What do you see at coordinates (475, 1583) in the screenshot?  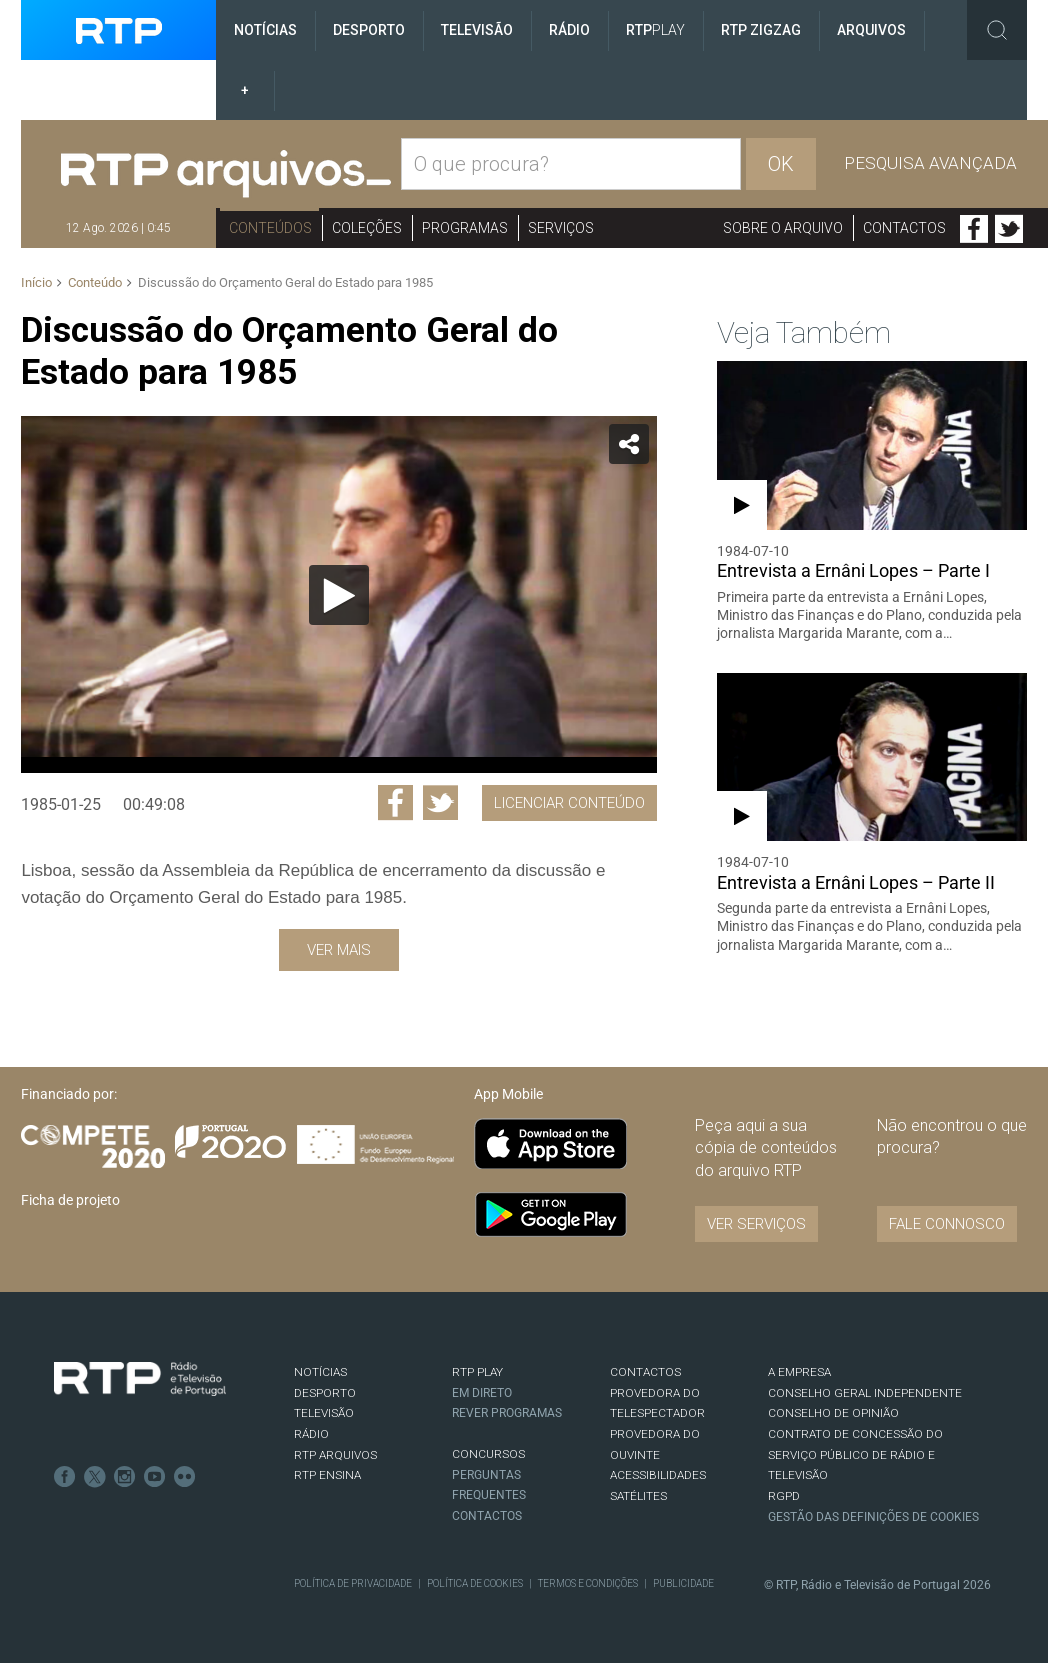 I see `Política de Cookies` at bounding box center [475, 1583].